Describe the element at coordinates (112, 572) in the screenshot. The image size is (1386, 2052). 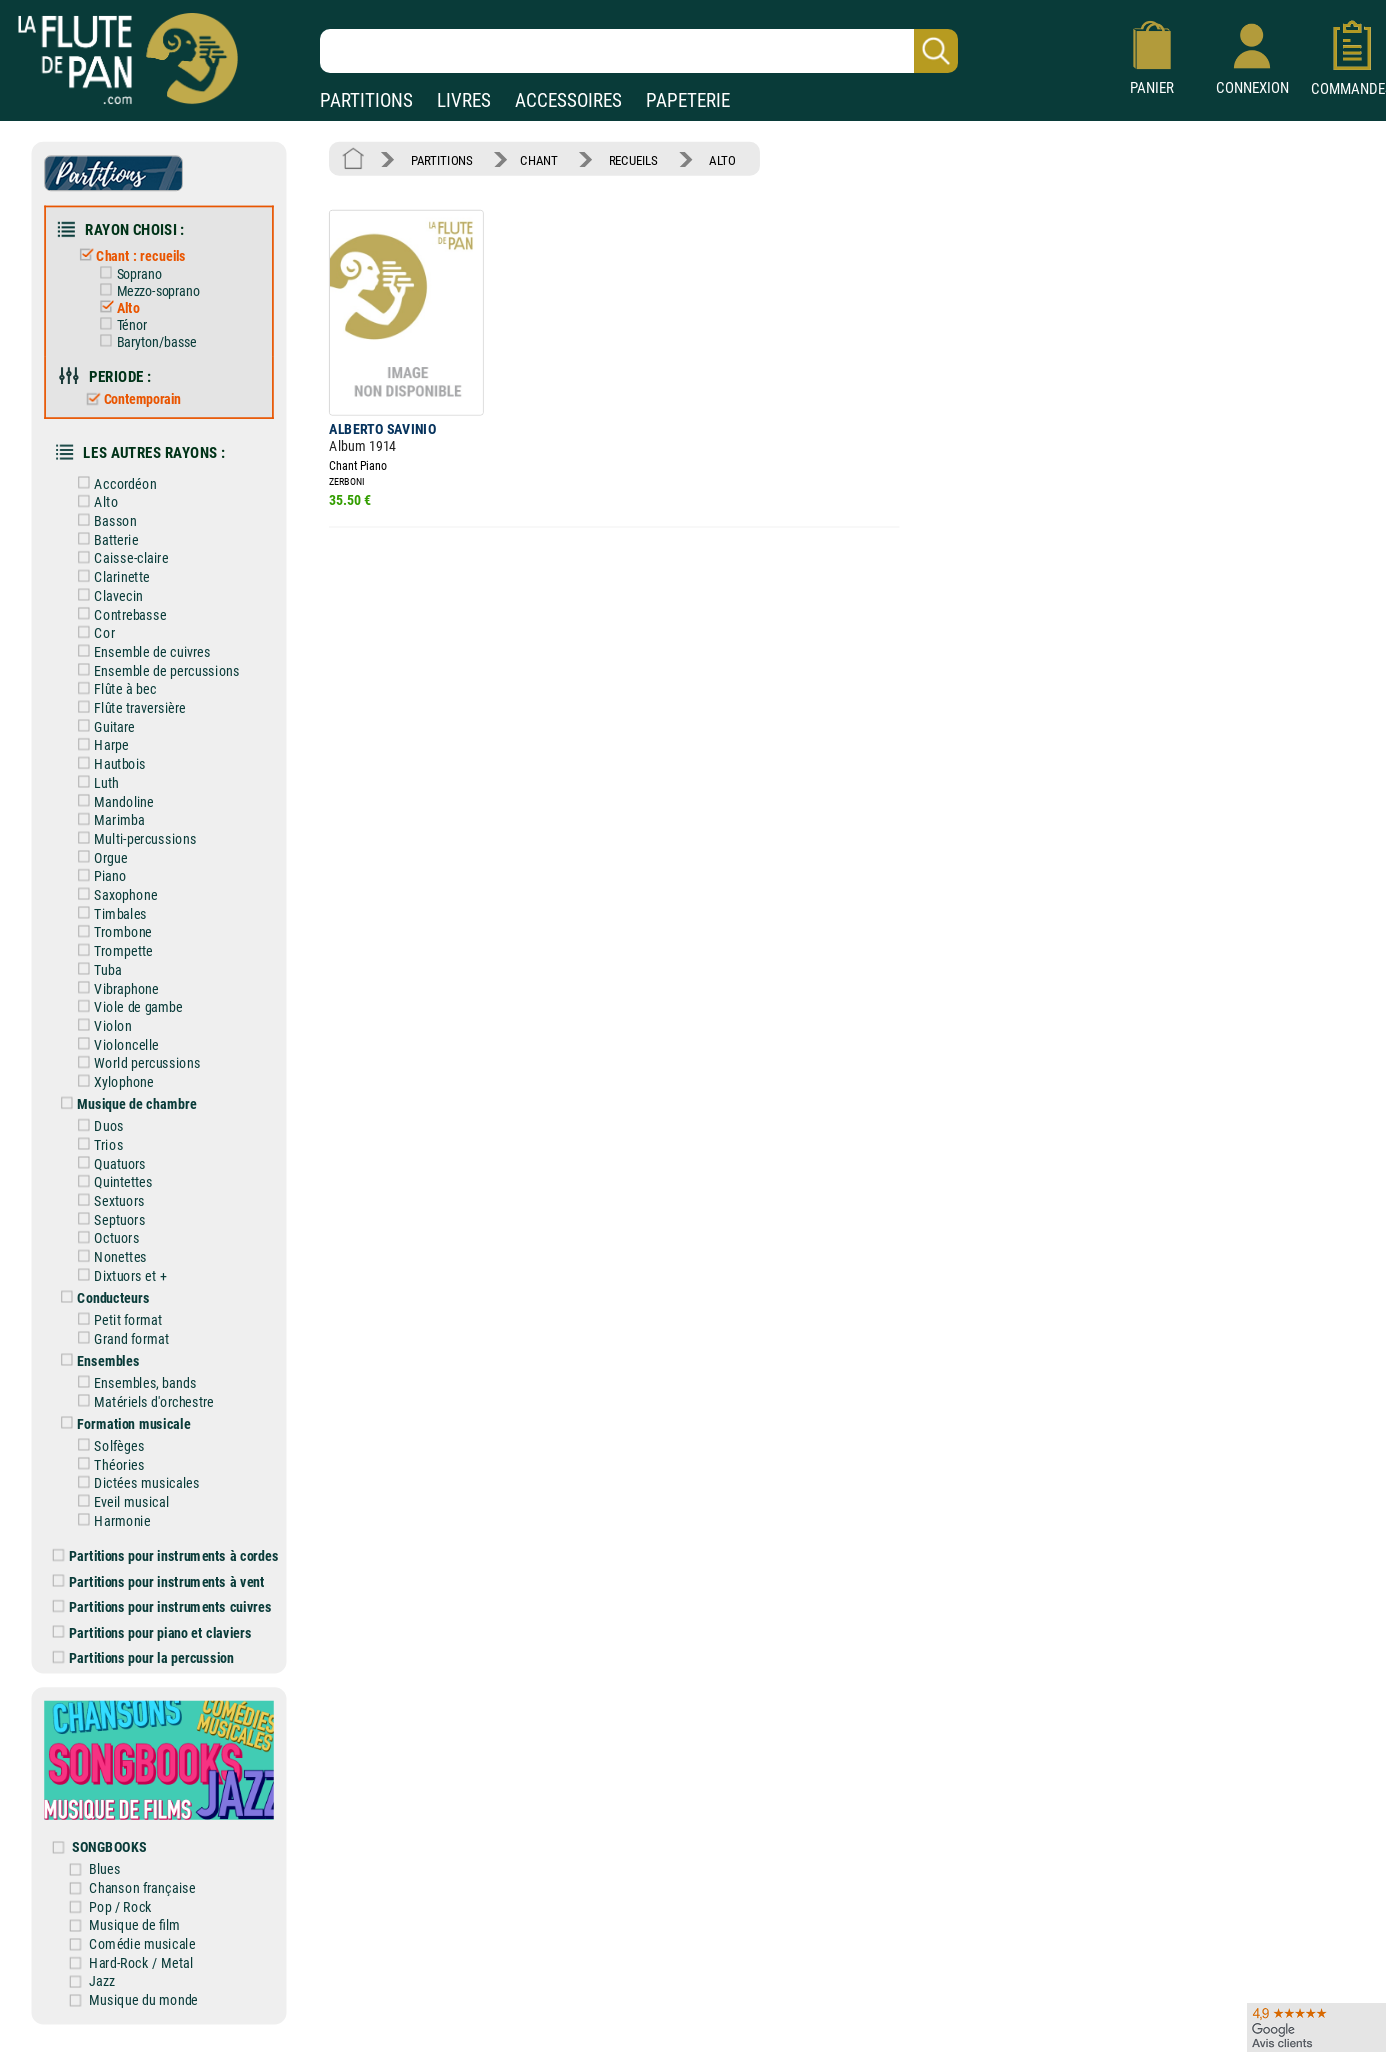
I see `Clarinette` at that location.